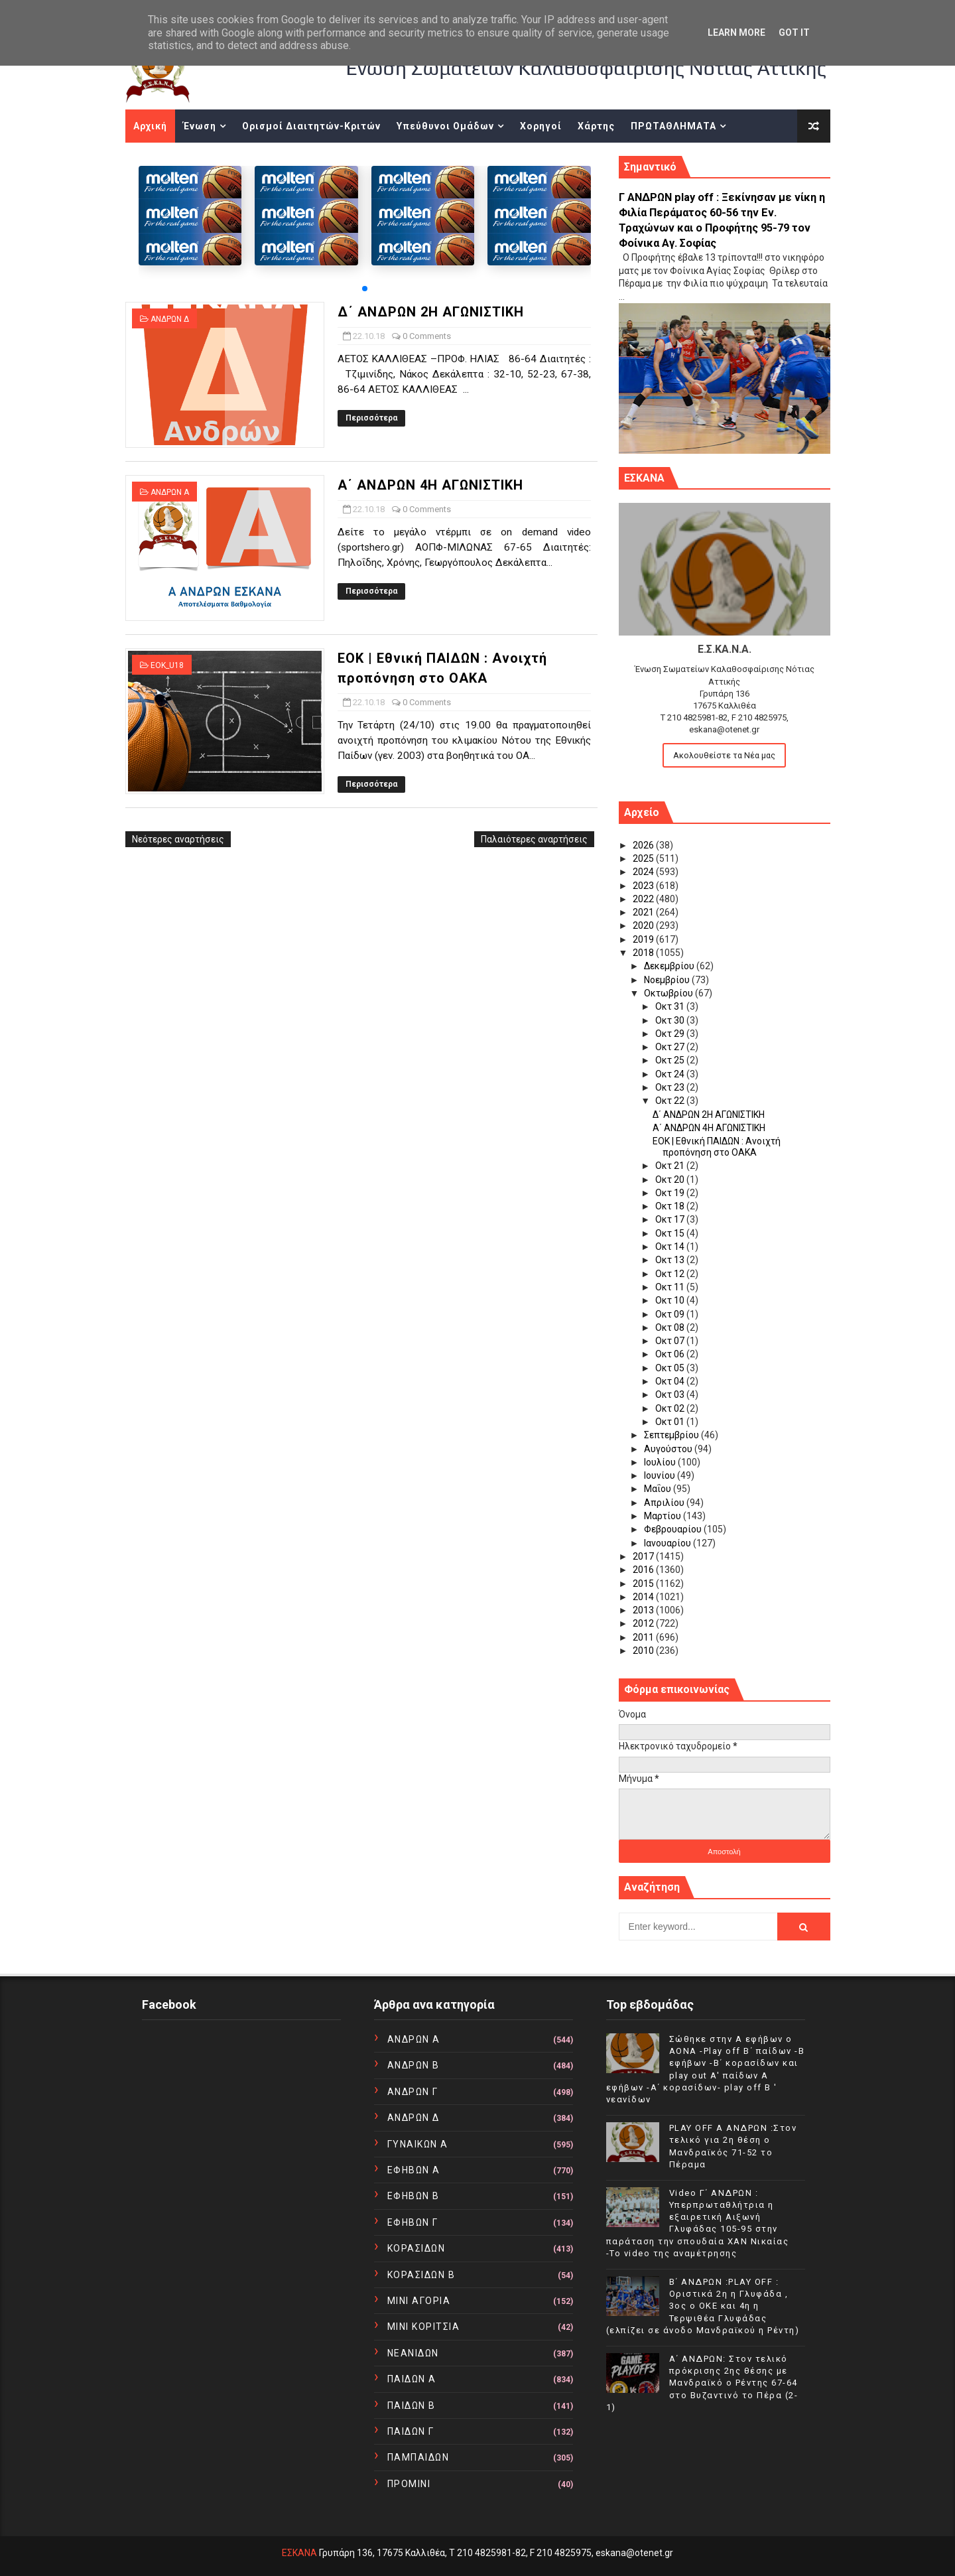  I want to click on 2023, so click(644, 885).